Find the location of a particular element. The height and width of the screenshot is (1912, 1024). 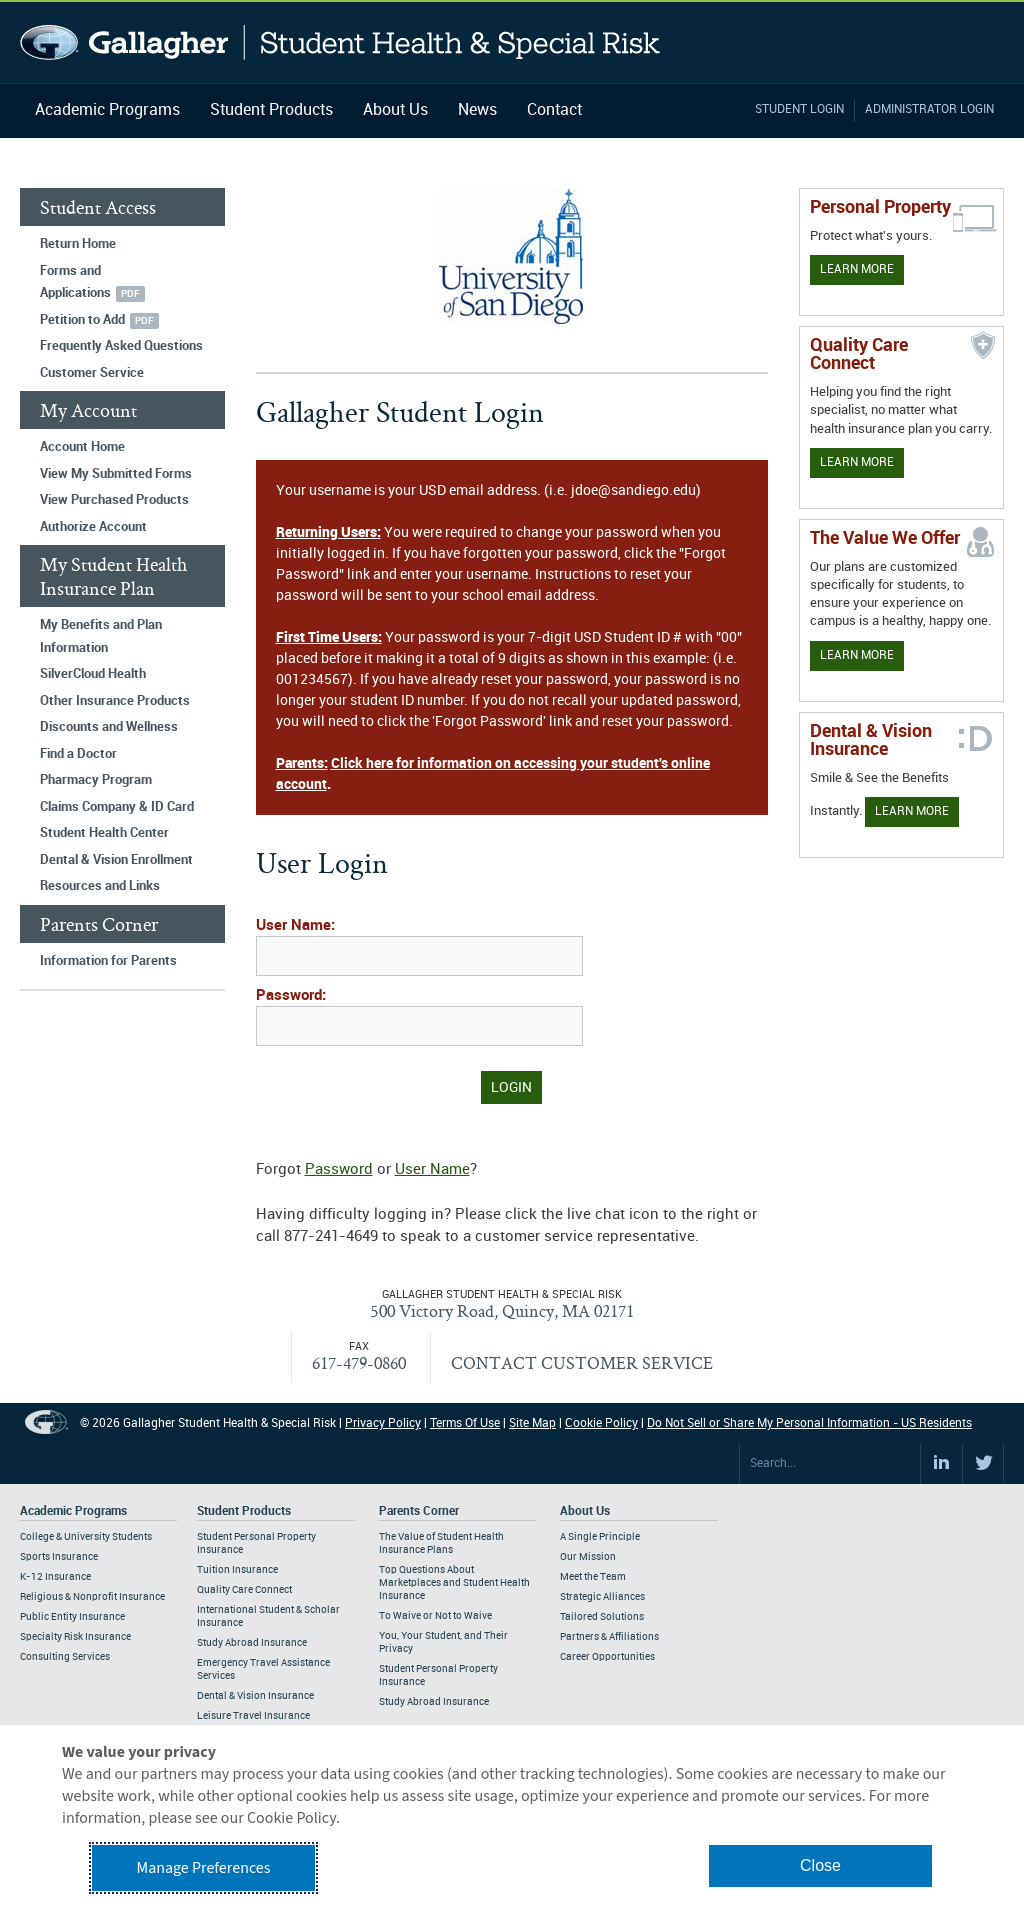

Dental & Vision Enrollment is located at coordinates (116, 860).